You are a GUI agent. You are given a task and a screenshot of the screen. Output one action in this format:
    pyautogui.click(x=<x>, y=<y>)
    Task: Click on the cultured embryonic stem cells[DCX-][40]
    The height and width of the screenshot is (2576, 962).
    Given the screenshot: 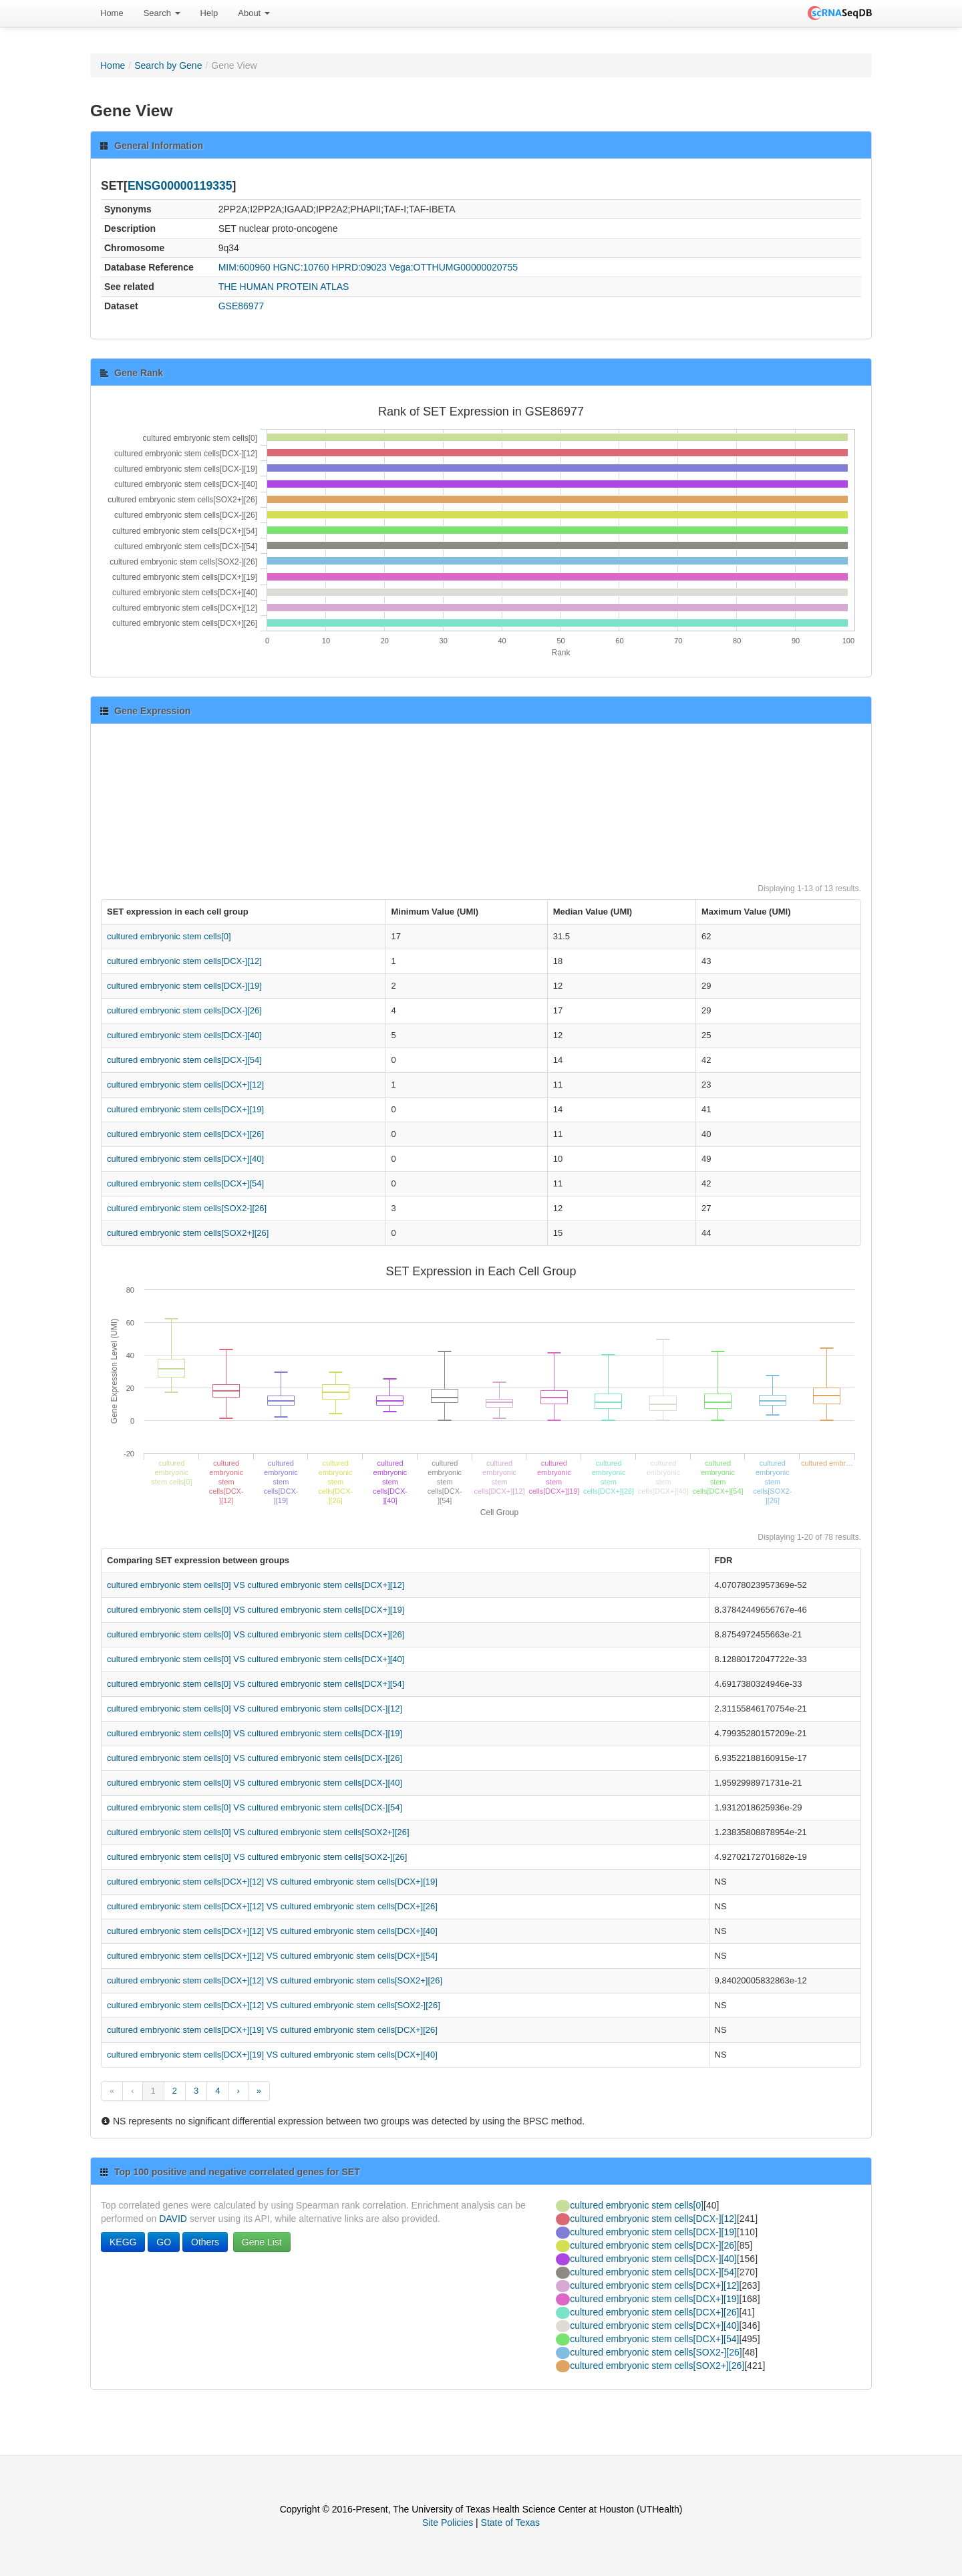 What is the action you would take?
    pyautogui.click(x=184, y=1035)
    